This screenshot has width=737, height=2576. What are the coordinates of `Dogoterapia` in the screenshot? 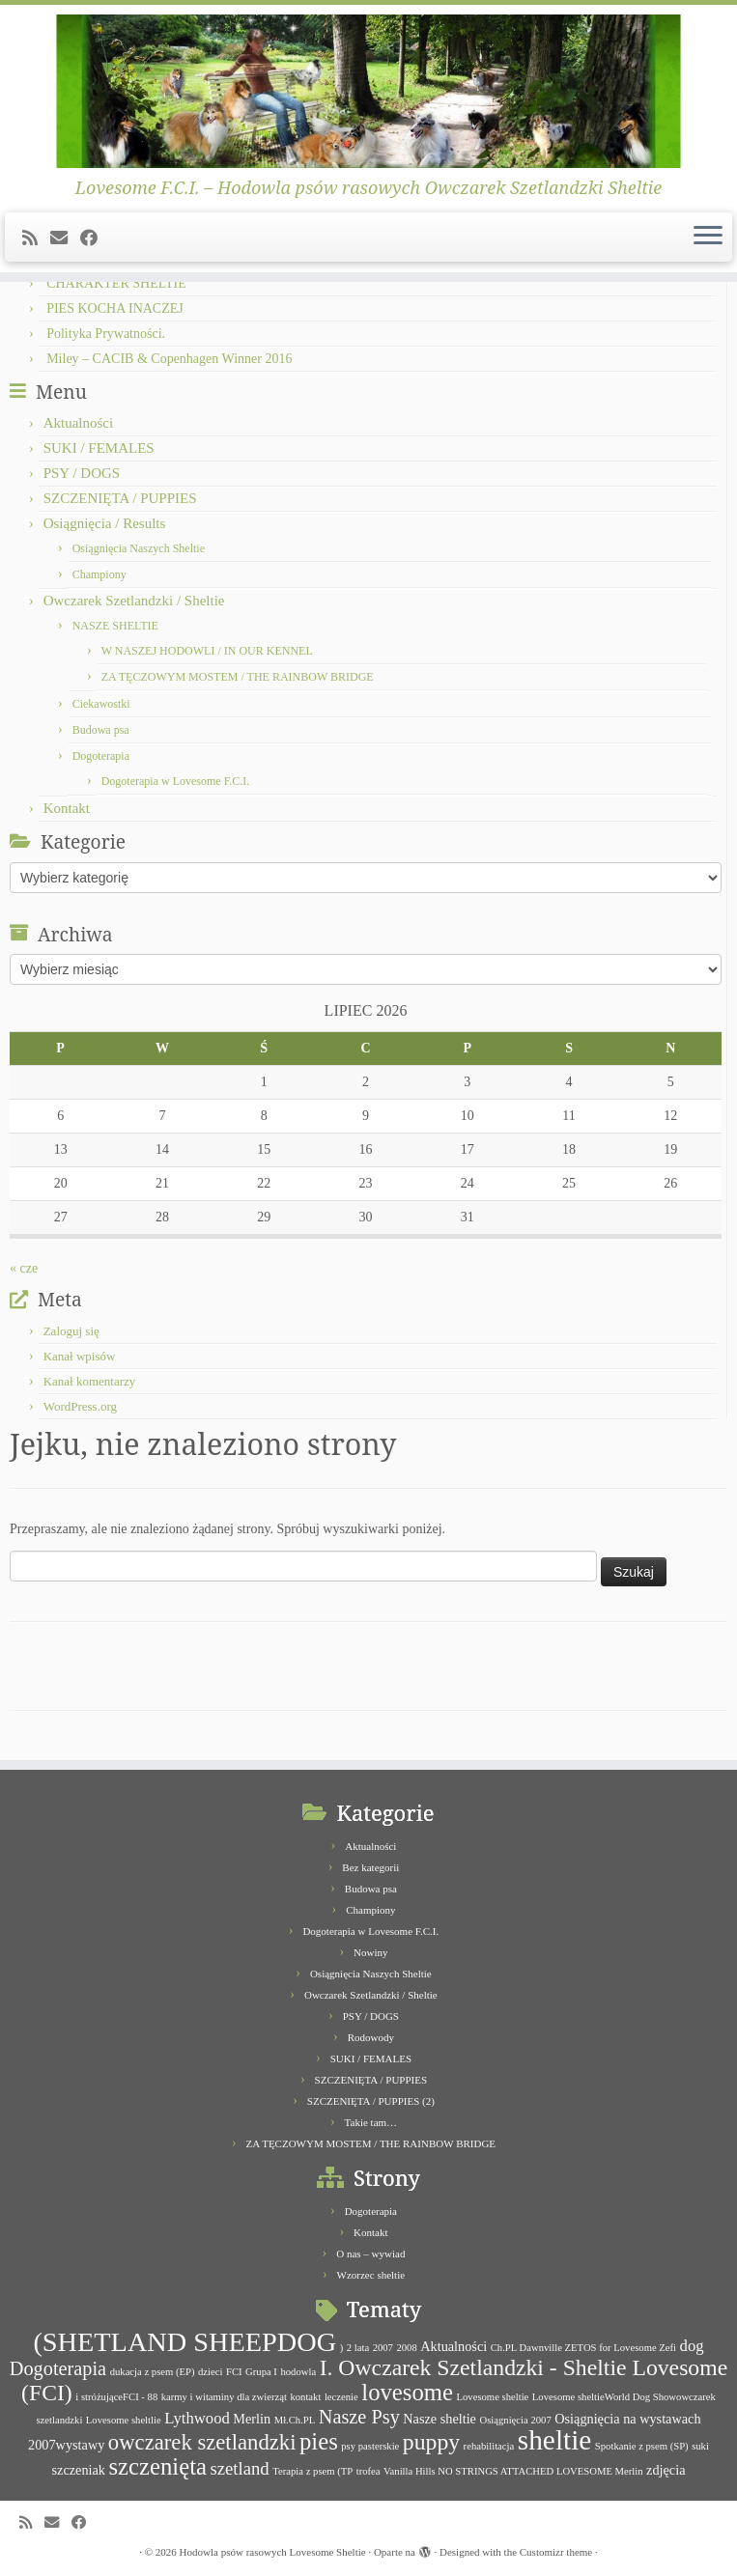 It's located at (100, 756).